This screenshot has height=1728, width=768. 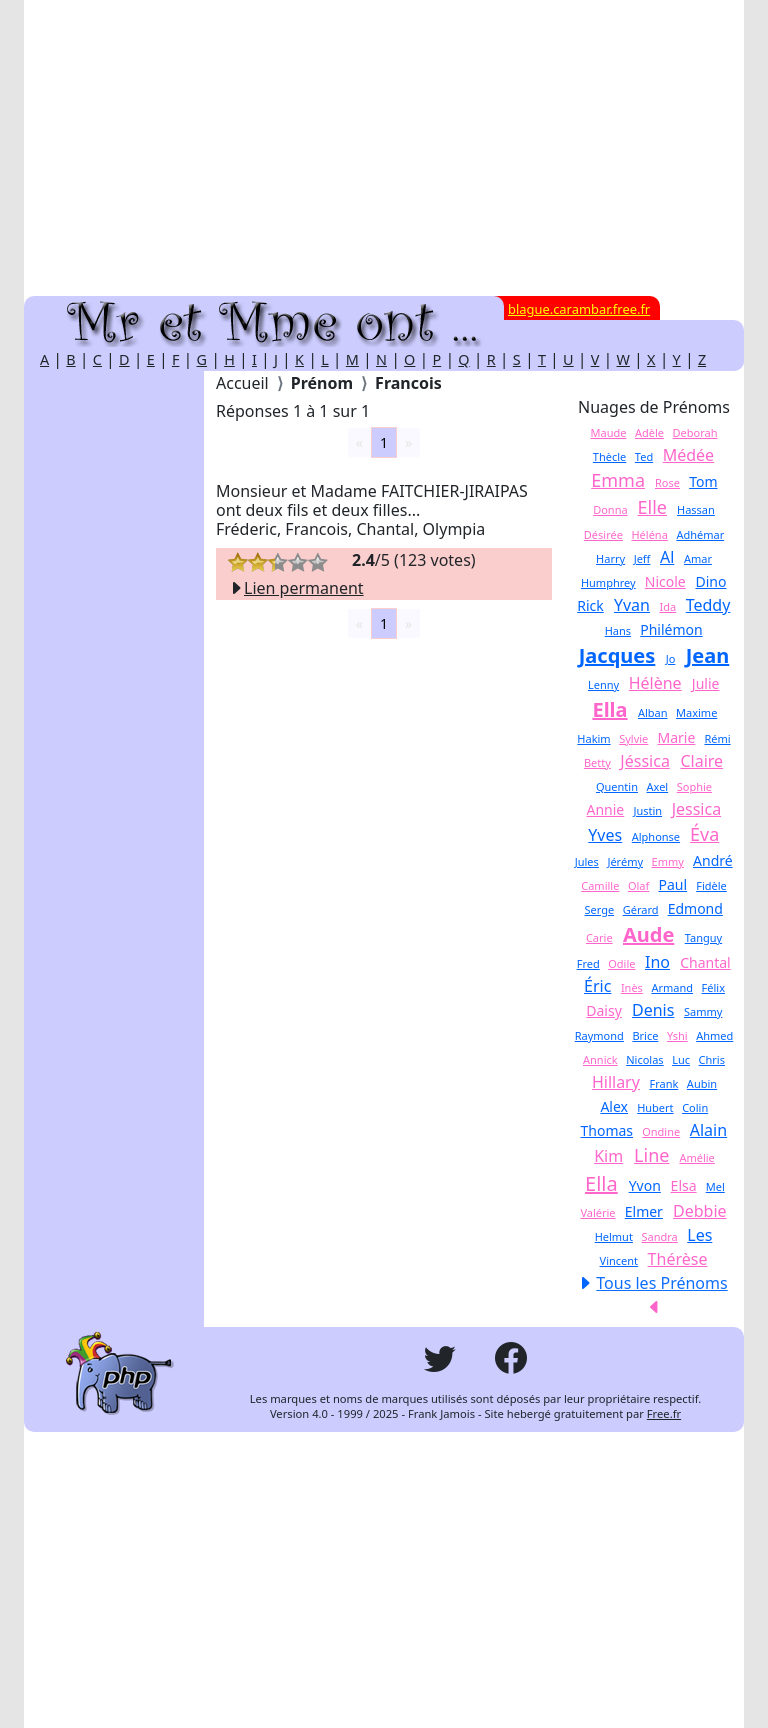 I want to click on Adèle, so click(x=649, y=432).